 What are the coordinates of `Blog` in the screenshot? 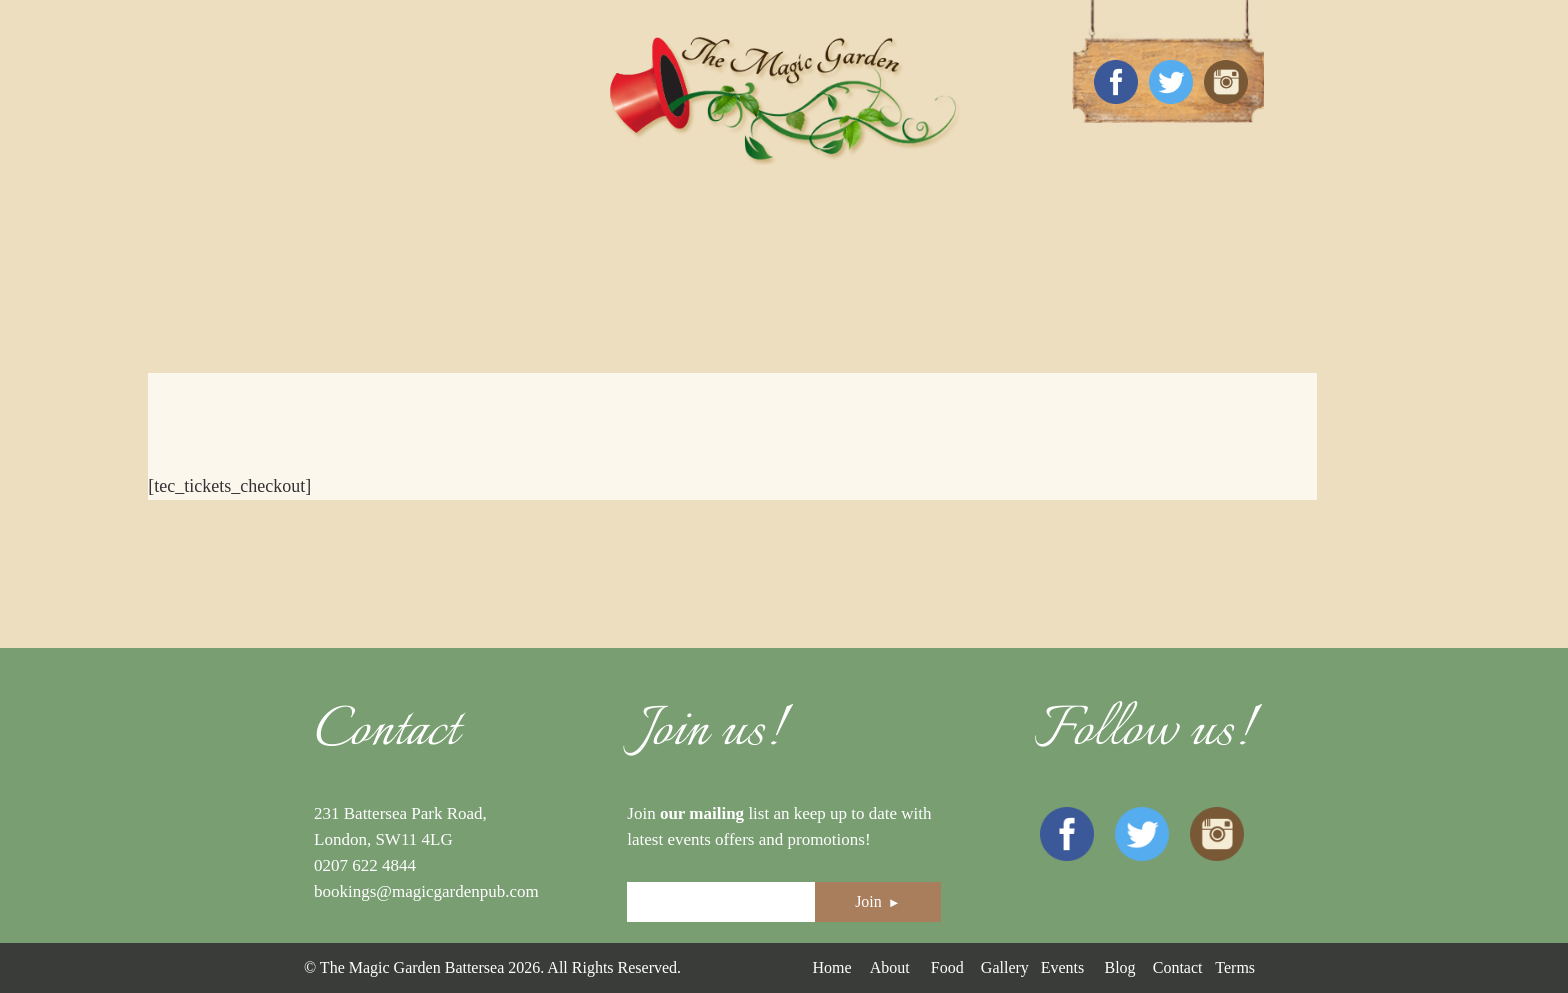 It's located at (1119, 967).